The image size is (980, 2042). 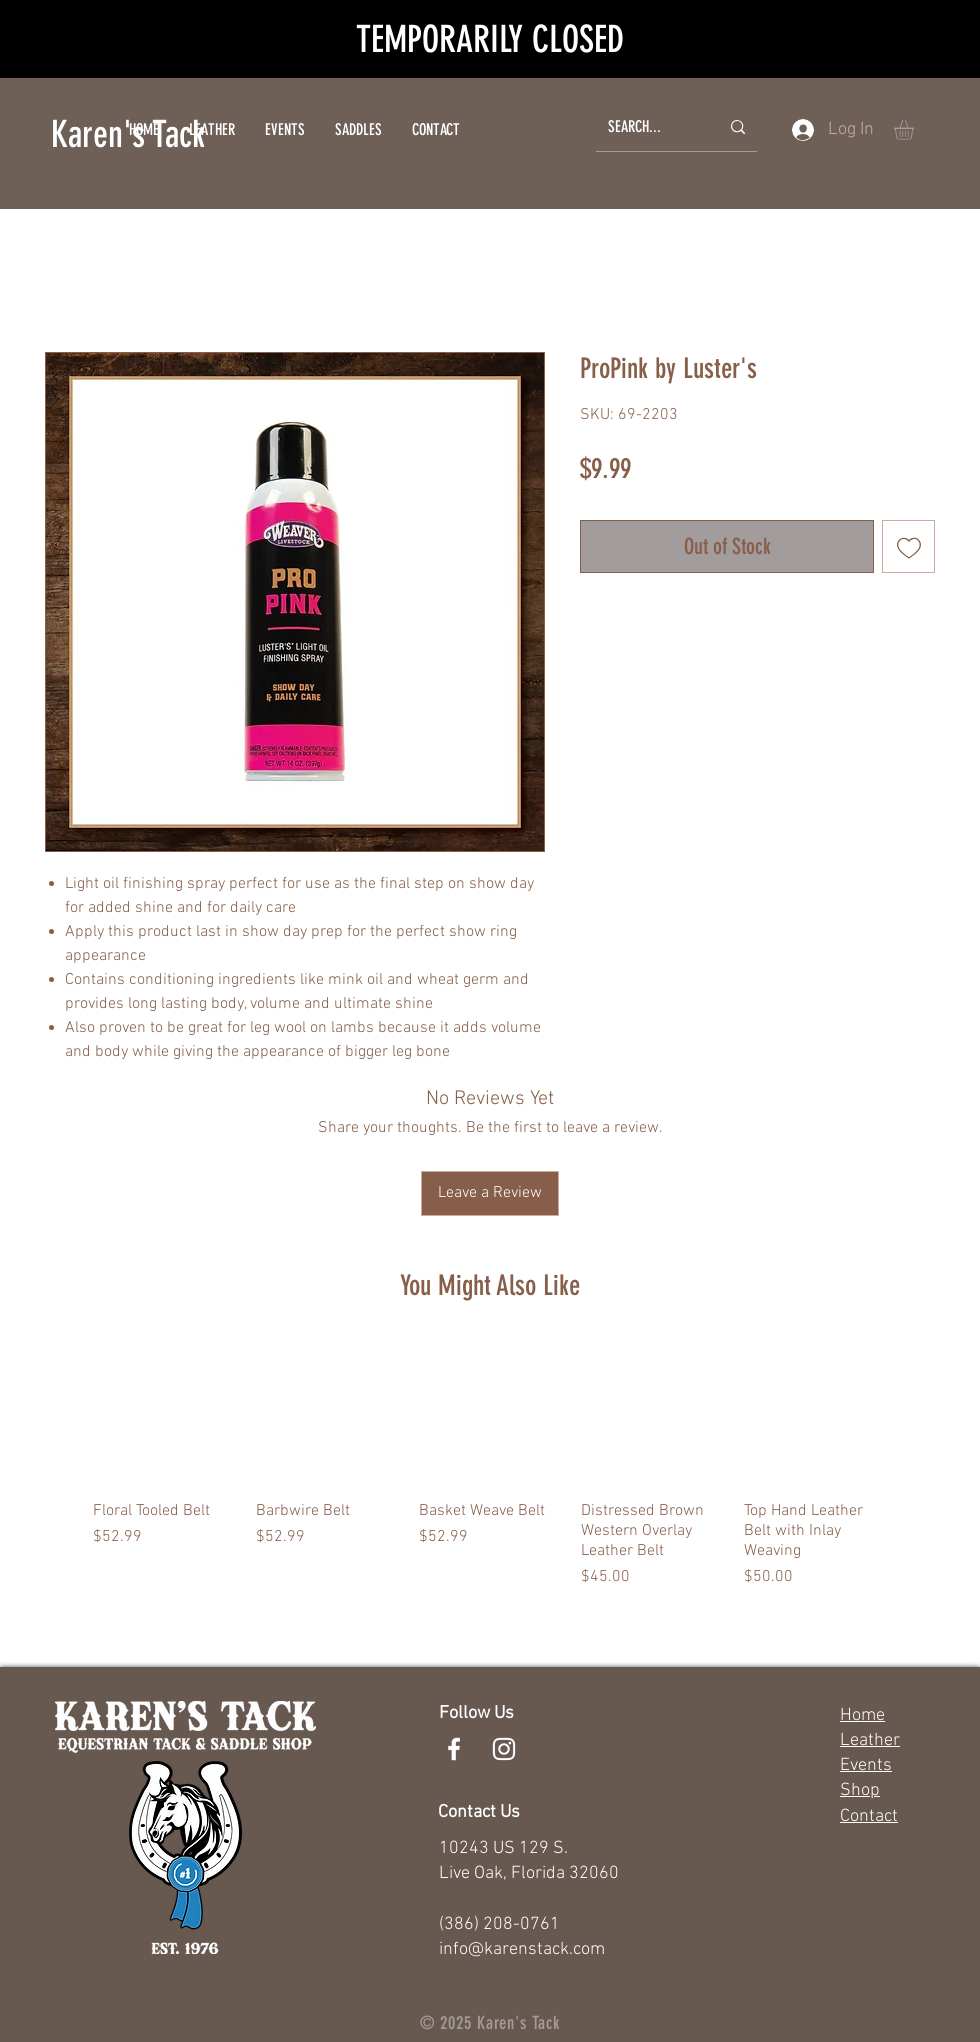 What do you see at coordinates (862, 1715) in the screenshot?
I see `Home` at bounding box center [862, 1715].